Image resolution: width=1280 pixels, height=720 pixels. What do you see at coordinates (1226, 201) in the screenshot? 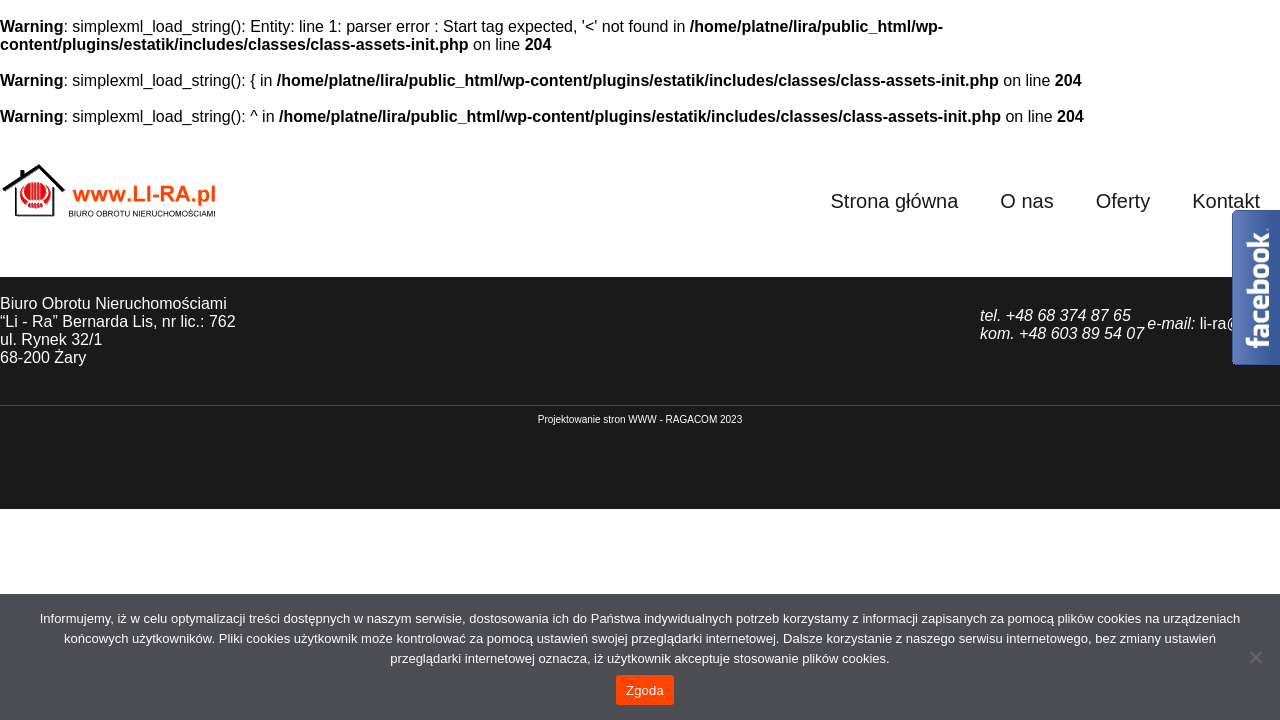
I see `Kontakt` at bounding box center [1226, 201].